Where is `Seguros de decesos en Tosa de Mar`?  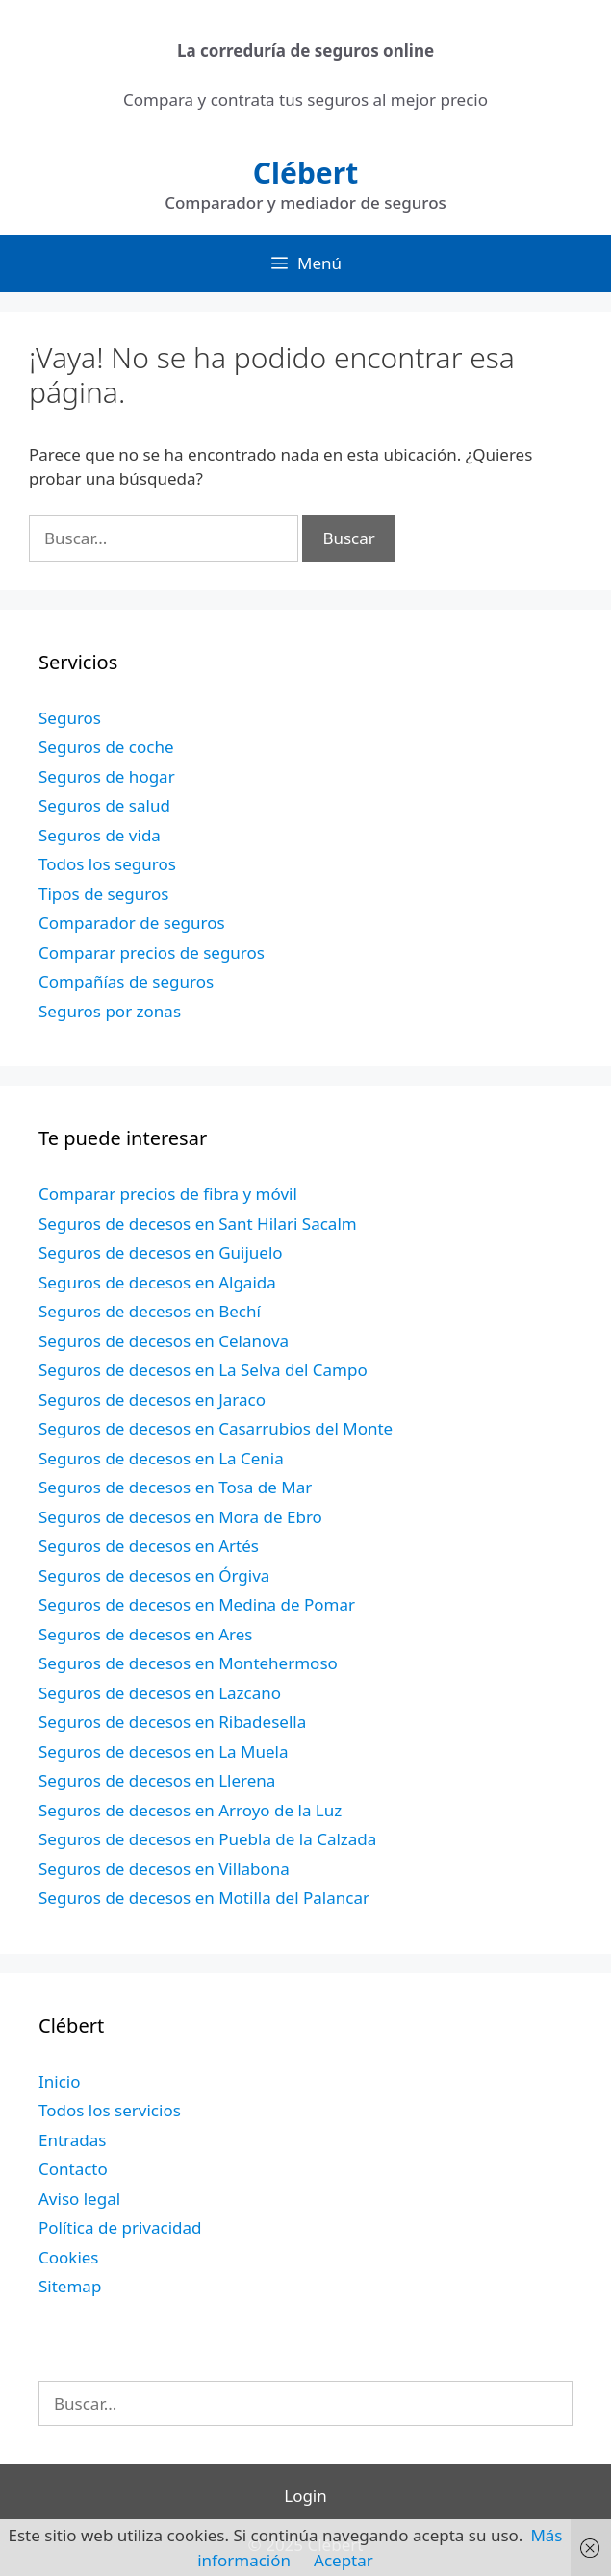 Seguros de decesos en Tosa de Mar is located at coordinates (175, 1487).